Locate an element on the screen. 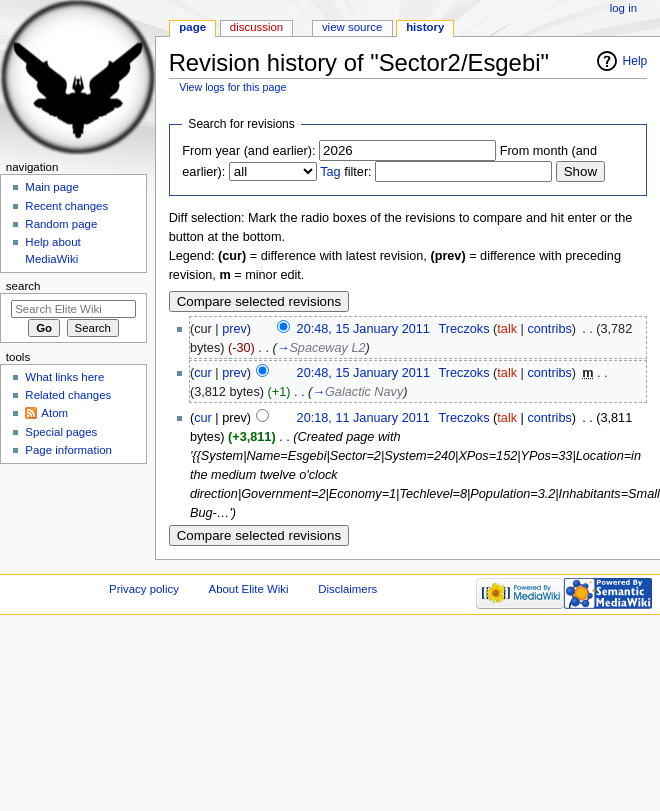 The height and width of the screenshot is (811, 660). Special pages is located at coordinates (61, 432).